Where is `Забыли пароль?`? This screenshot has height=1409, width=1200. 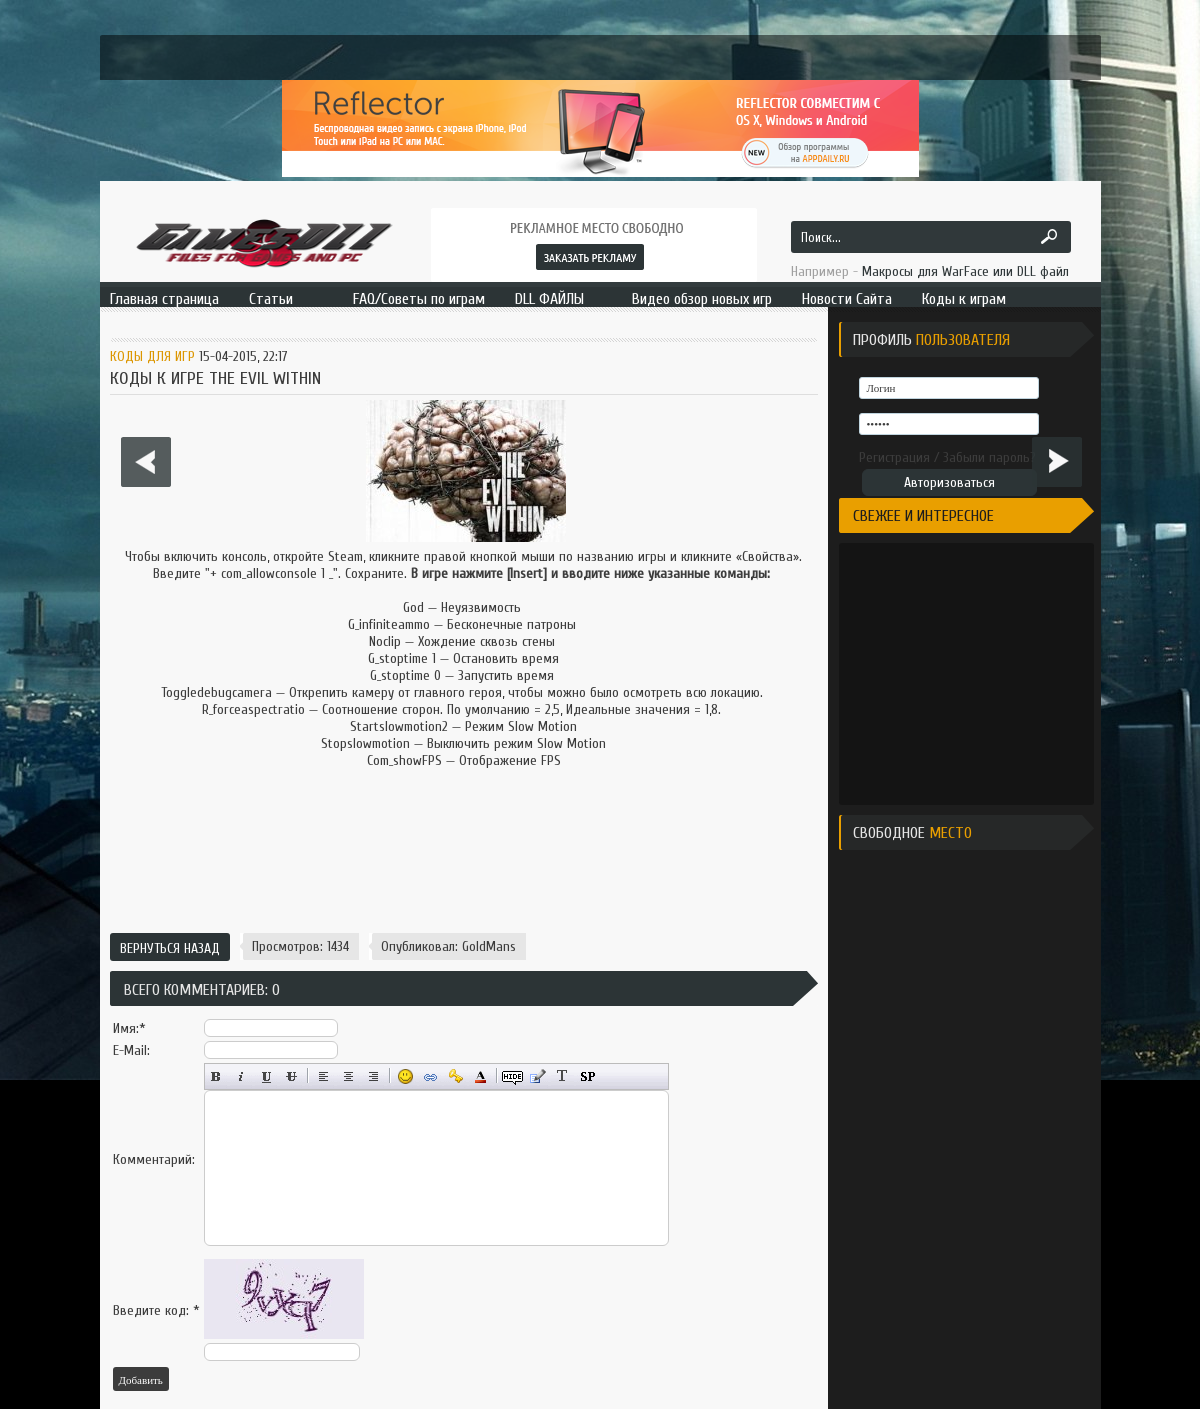 Забыли пароль? is located at coordinates (989, 457).